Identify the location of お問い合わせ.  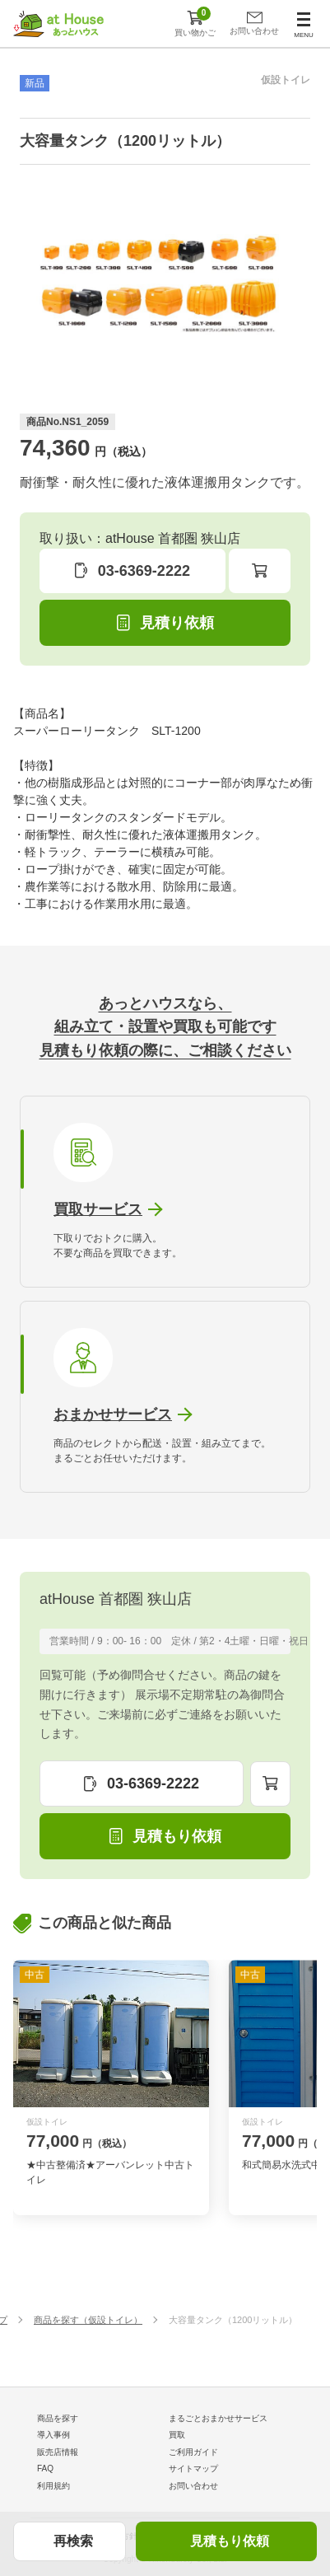
(193, 2485).